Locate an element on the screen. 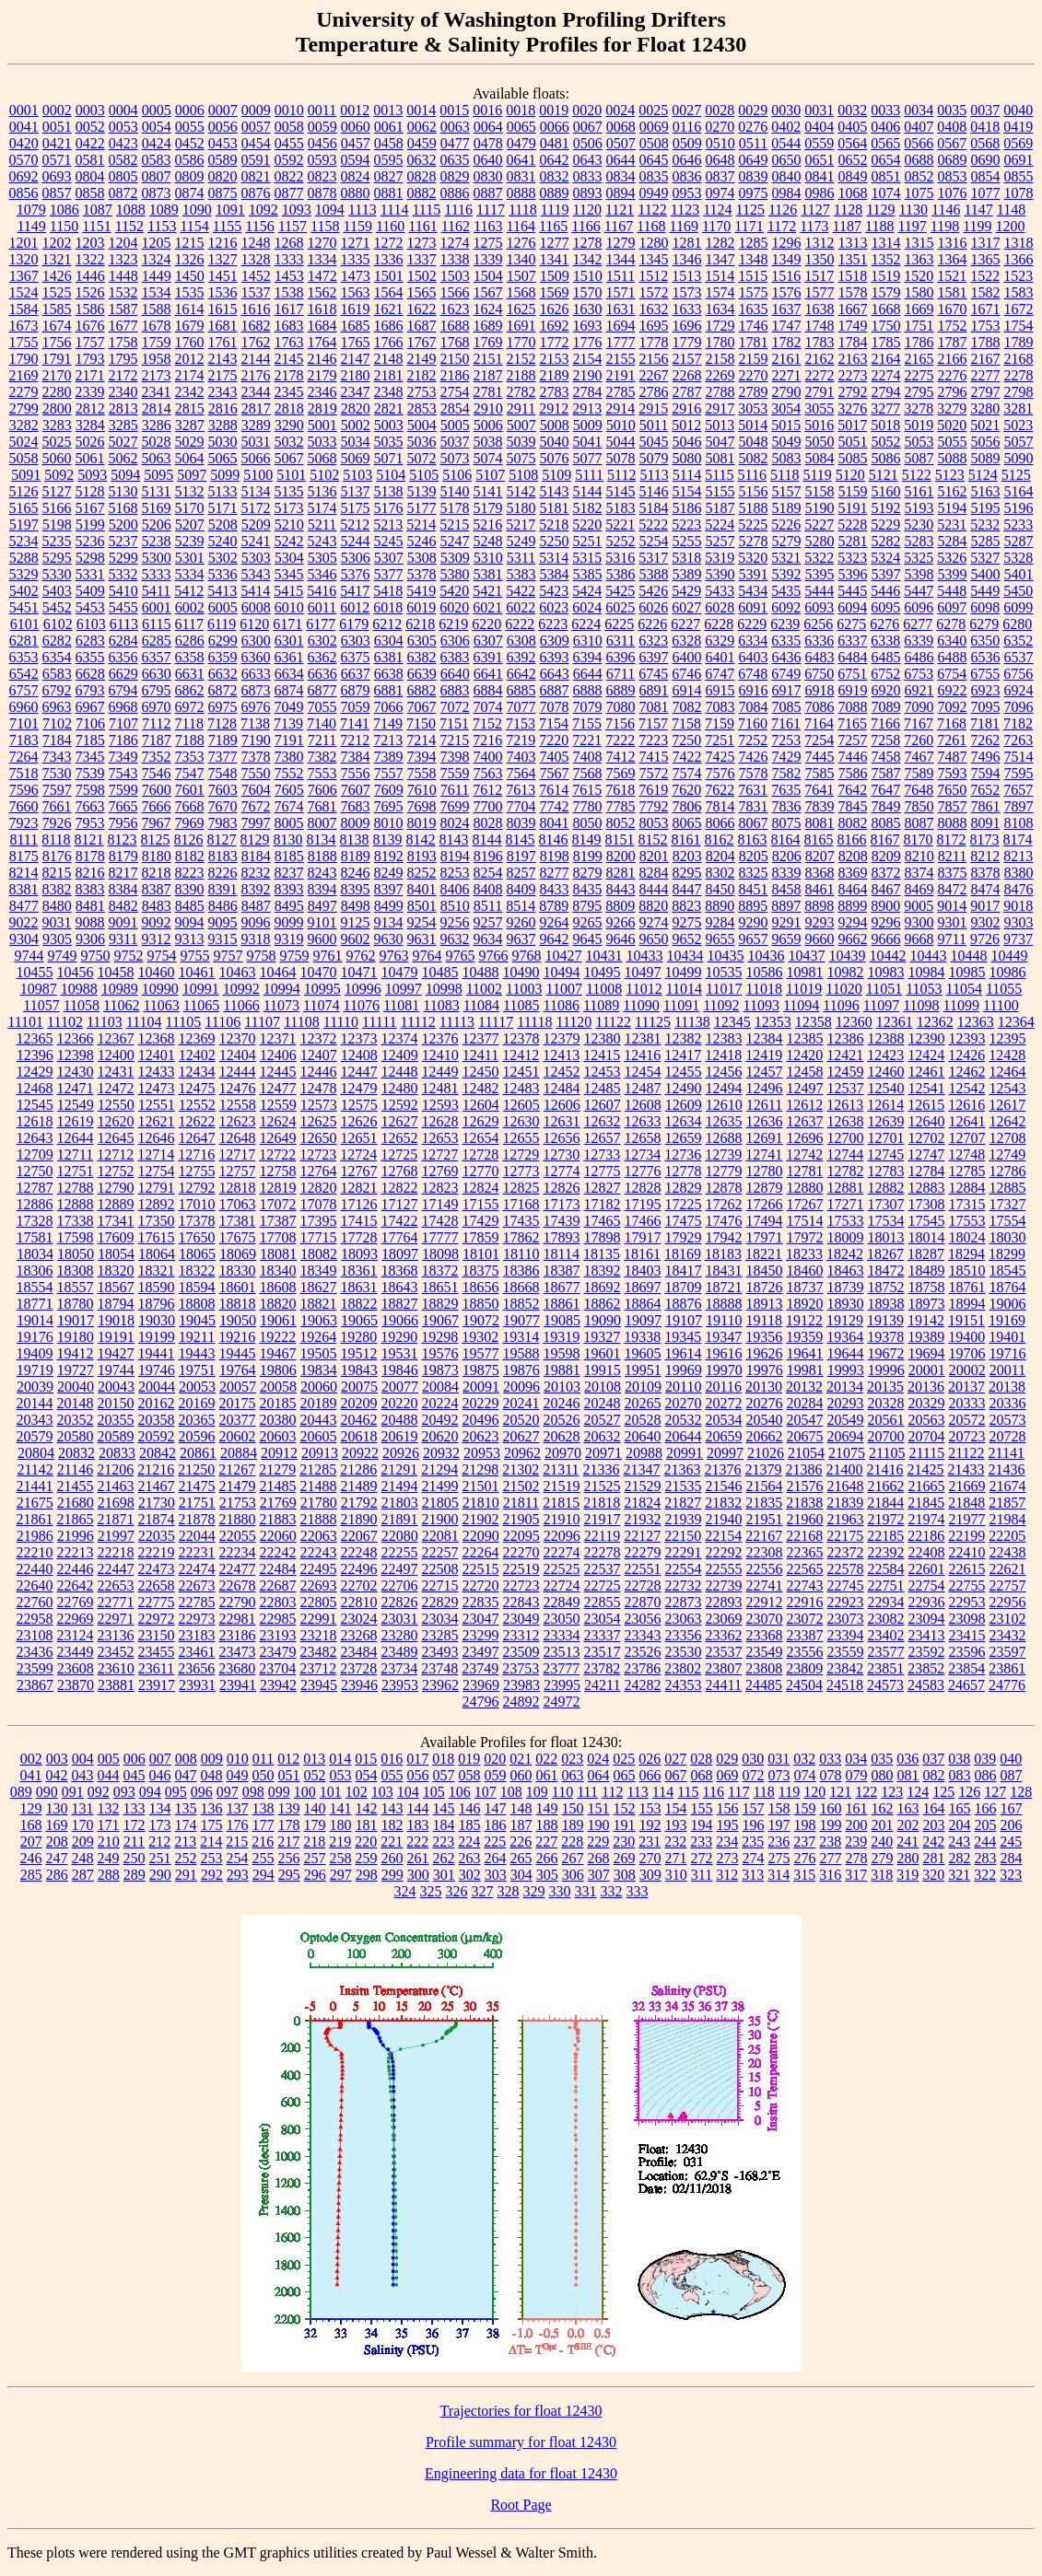 This screenshot has width=1042, height=2576. 0056 is located at coordinates (223, 126).